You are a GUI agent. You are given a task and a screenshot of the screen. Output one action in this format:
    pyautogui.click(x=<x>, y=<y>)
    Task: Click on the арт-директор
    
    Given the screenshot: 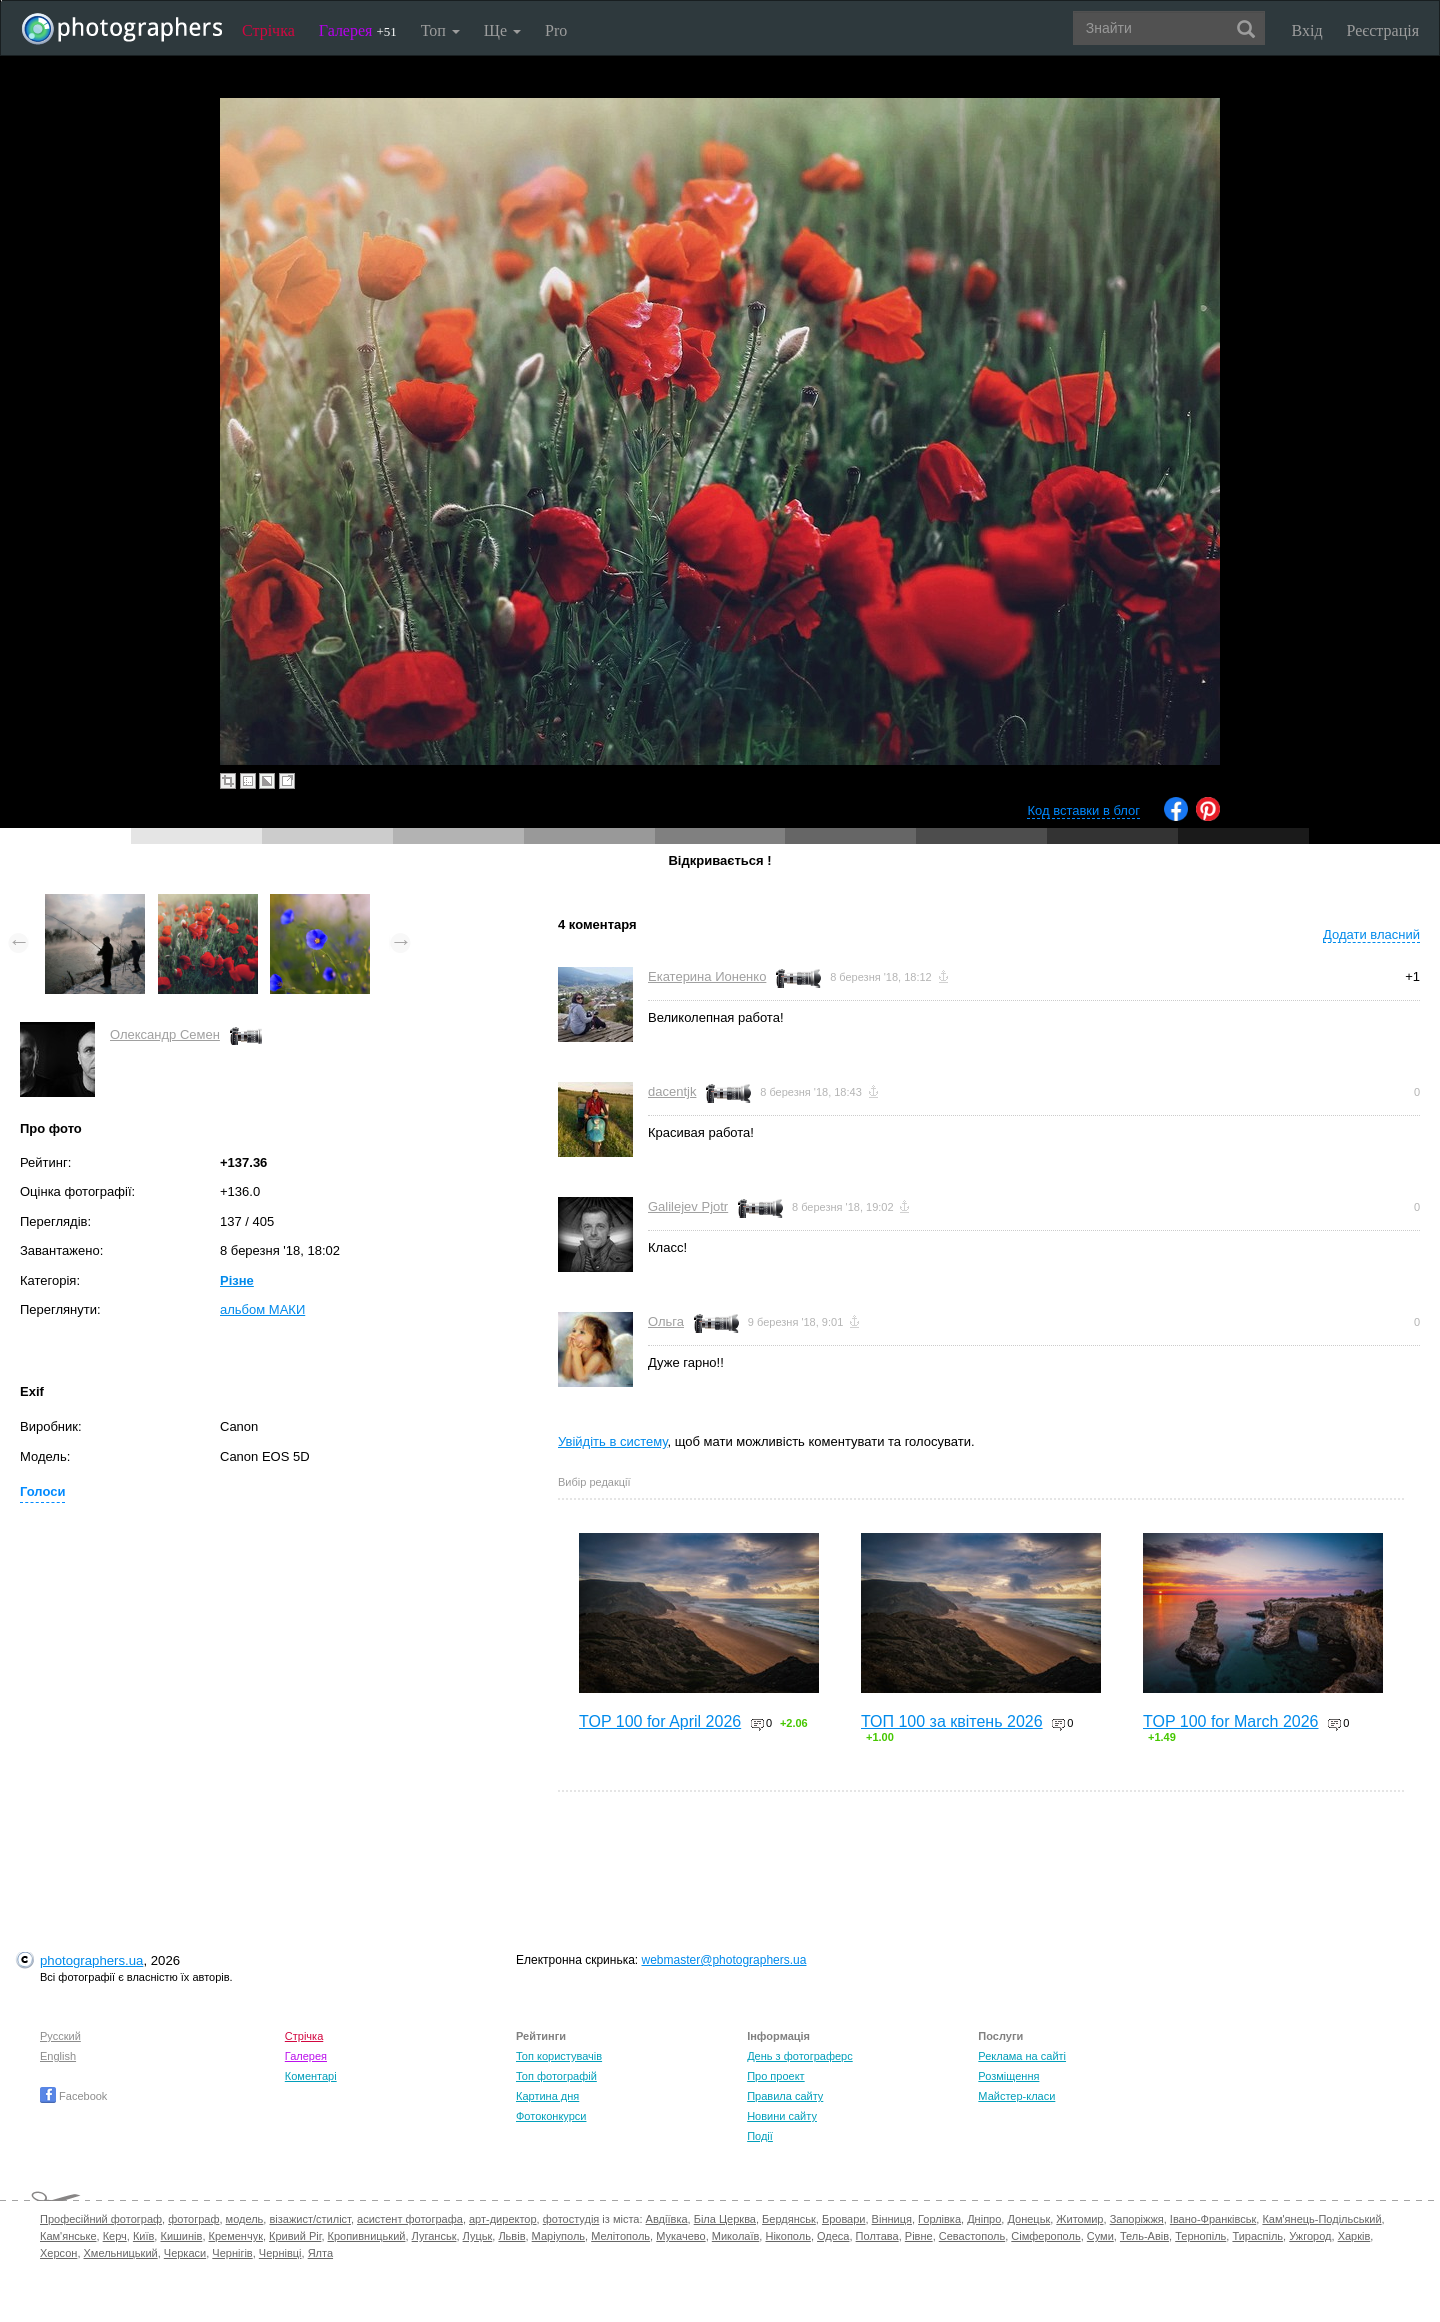 What is the action you would take?
    pyautogui.click(x=503, y=2219)
    